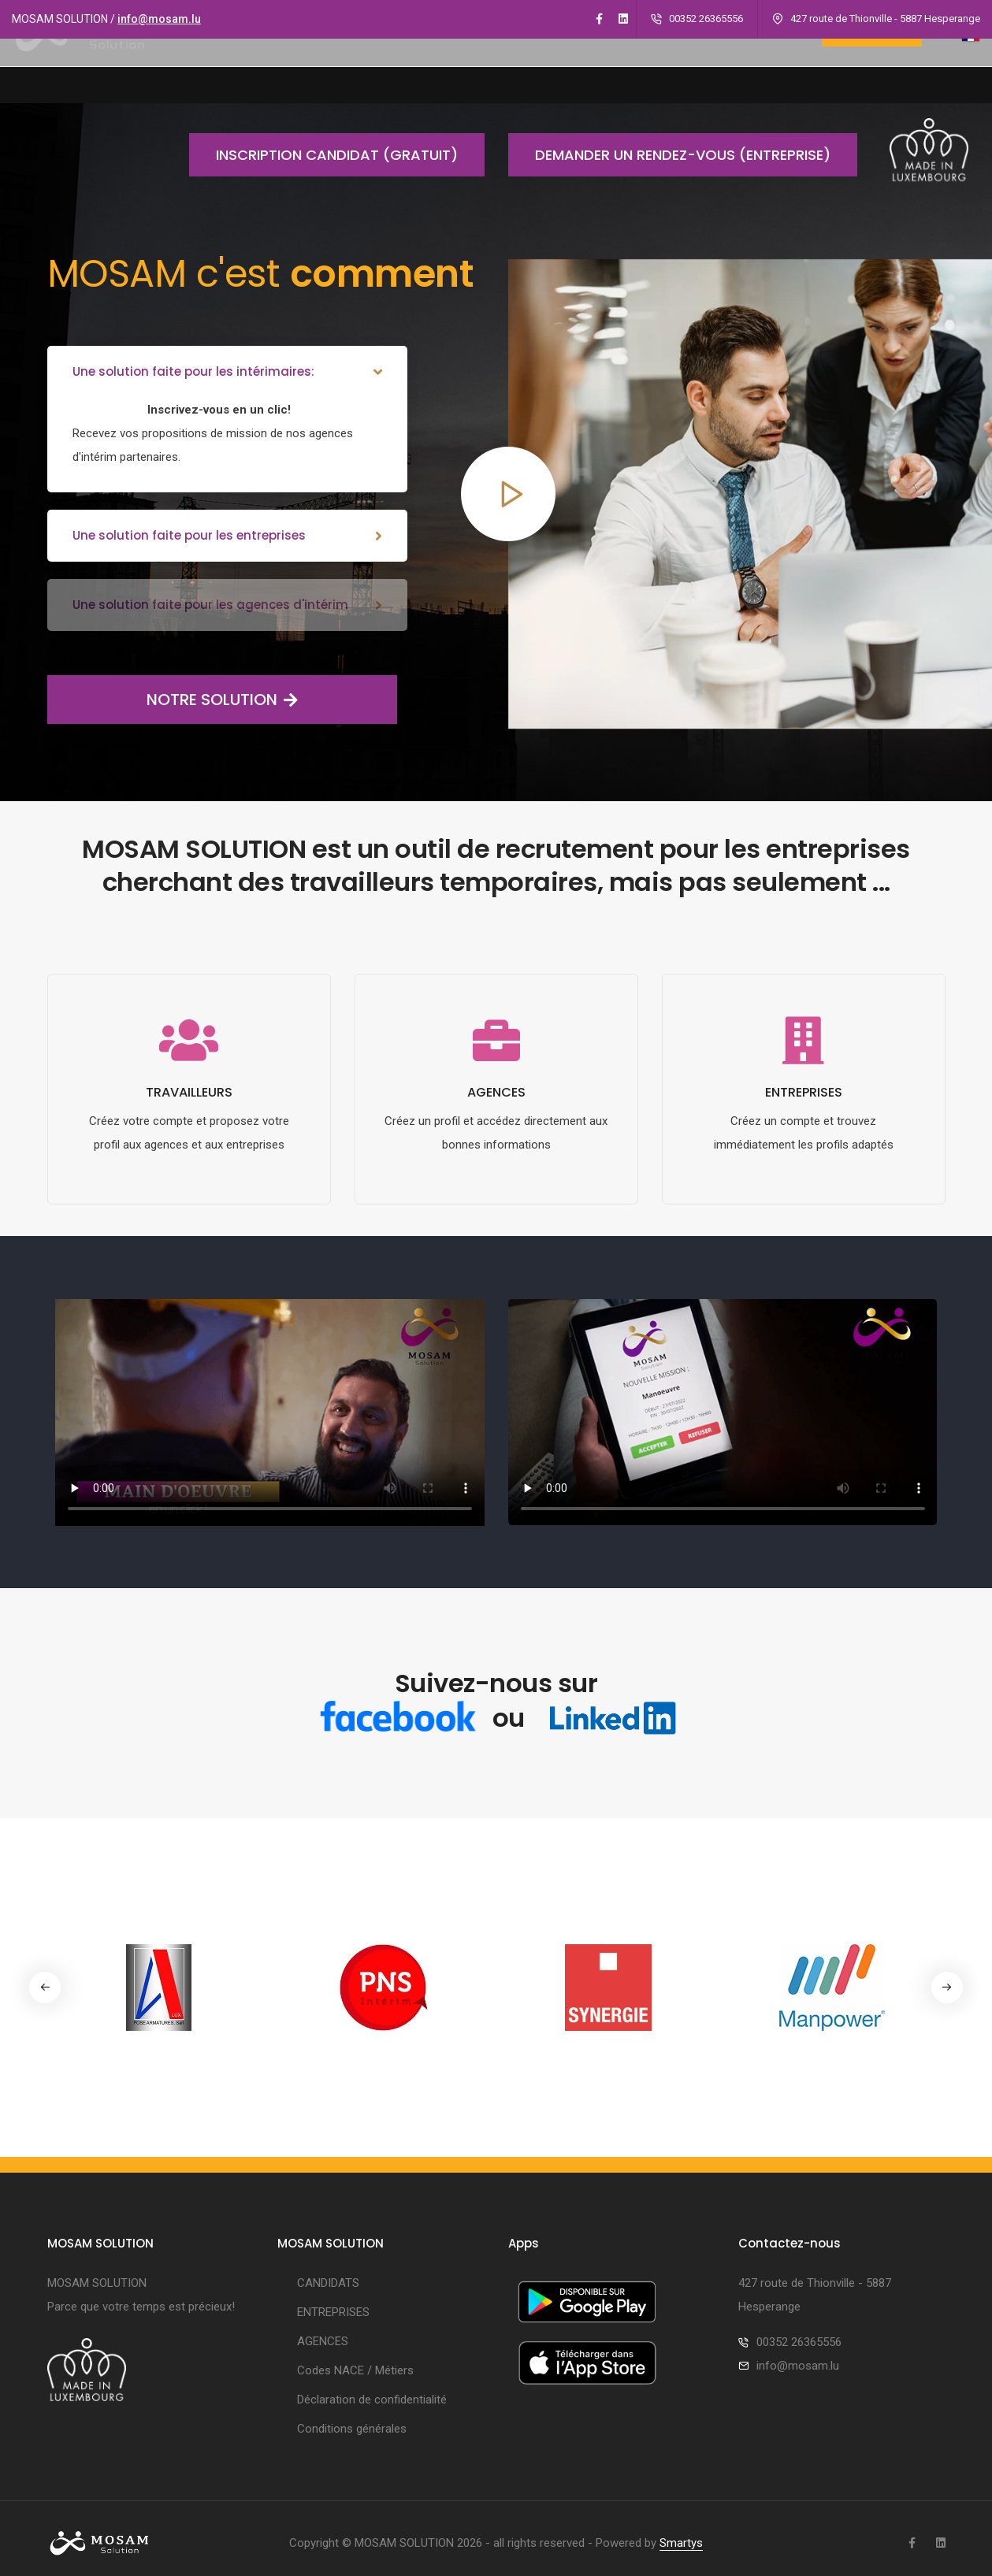 The height and width of the screenshot is (2576, 992). I want to click on CONTACT, so click(765, 69).